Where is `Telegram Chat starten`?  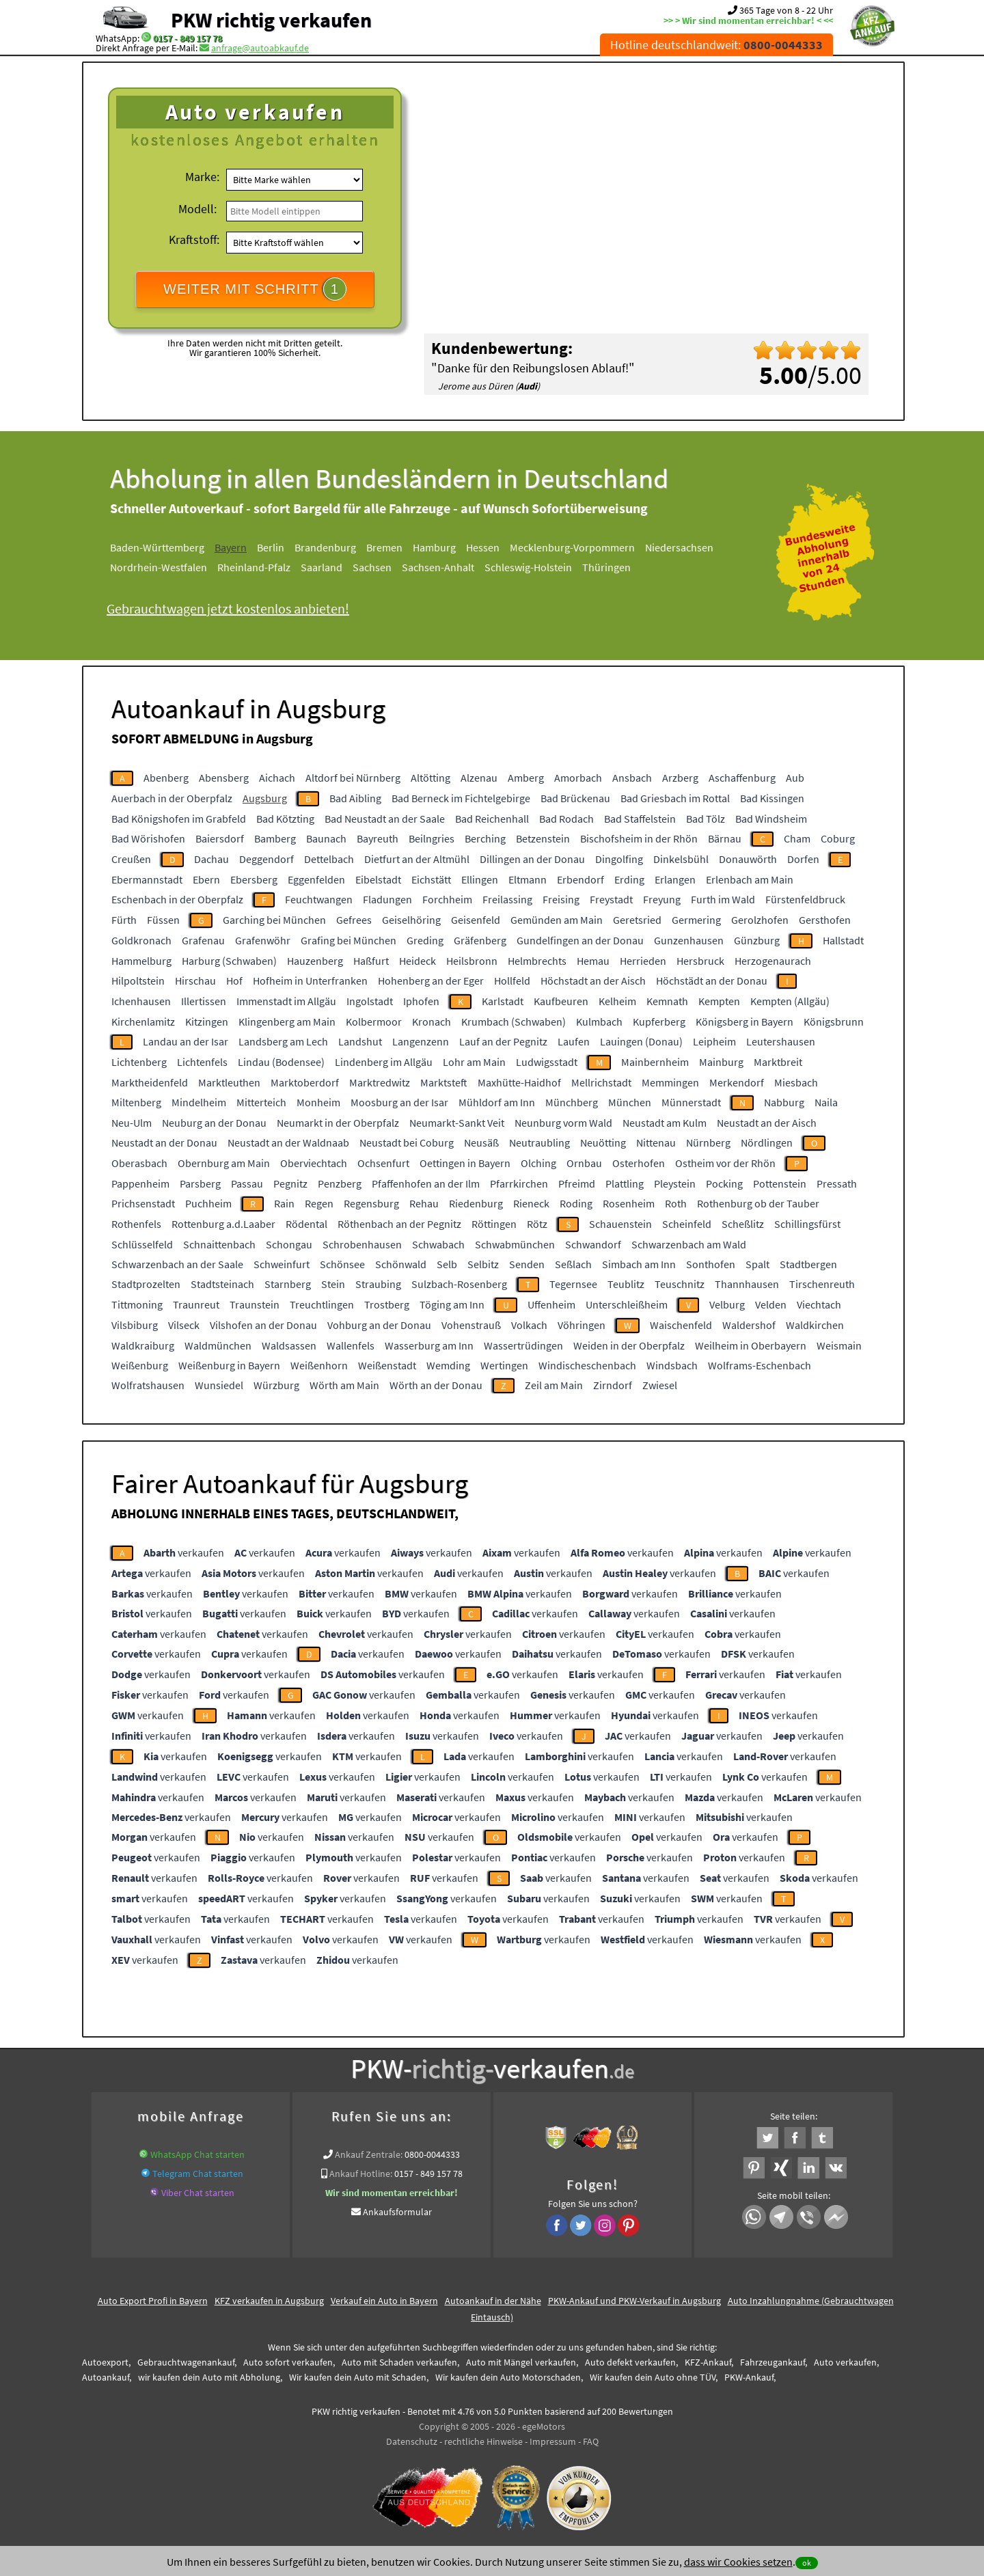 Telegram Chat starten is located at coordinates (197, 2173).